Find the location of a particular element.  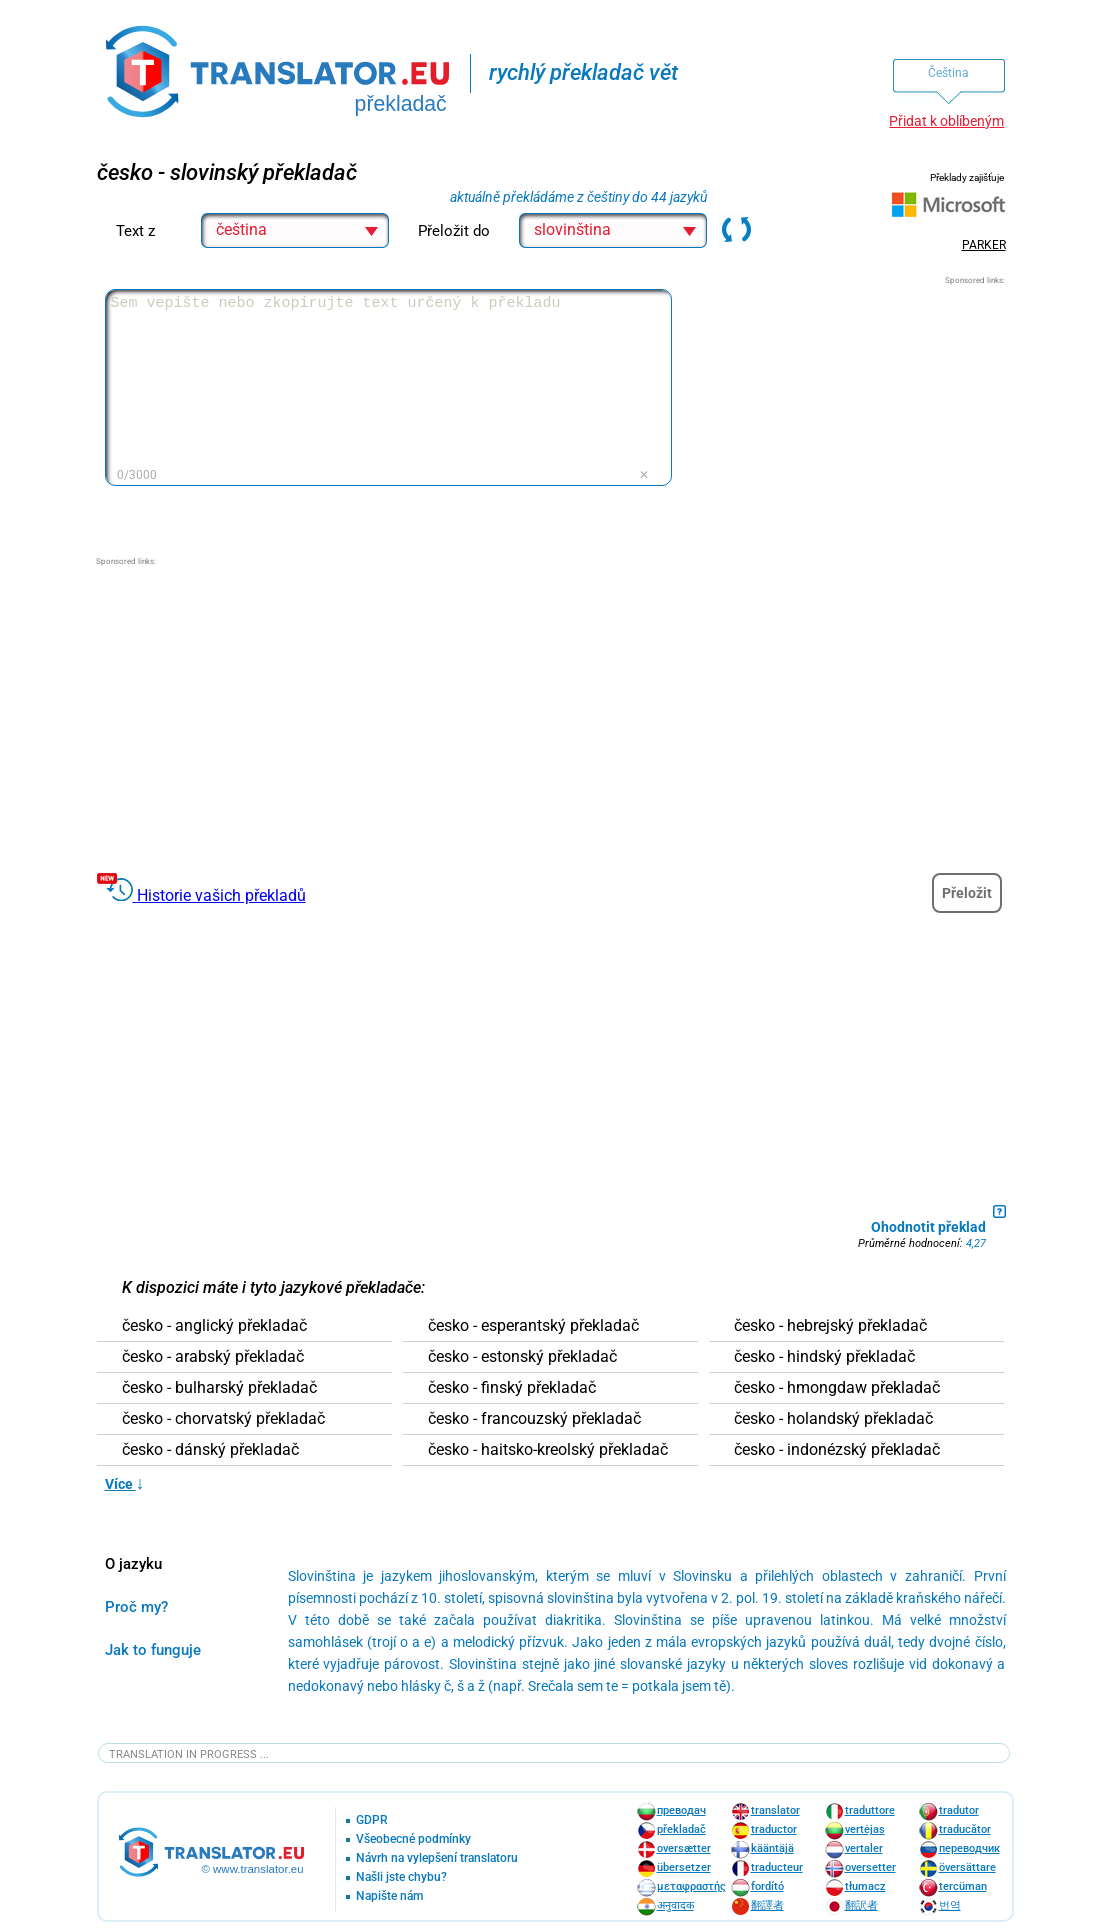

tłumacz is located at coordinates (865, 1886).